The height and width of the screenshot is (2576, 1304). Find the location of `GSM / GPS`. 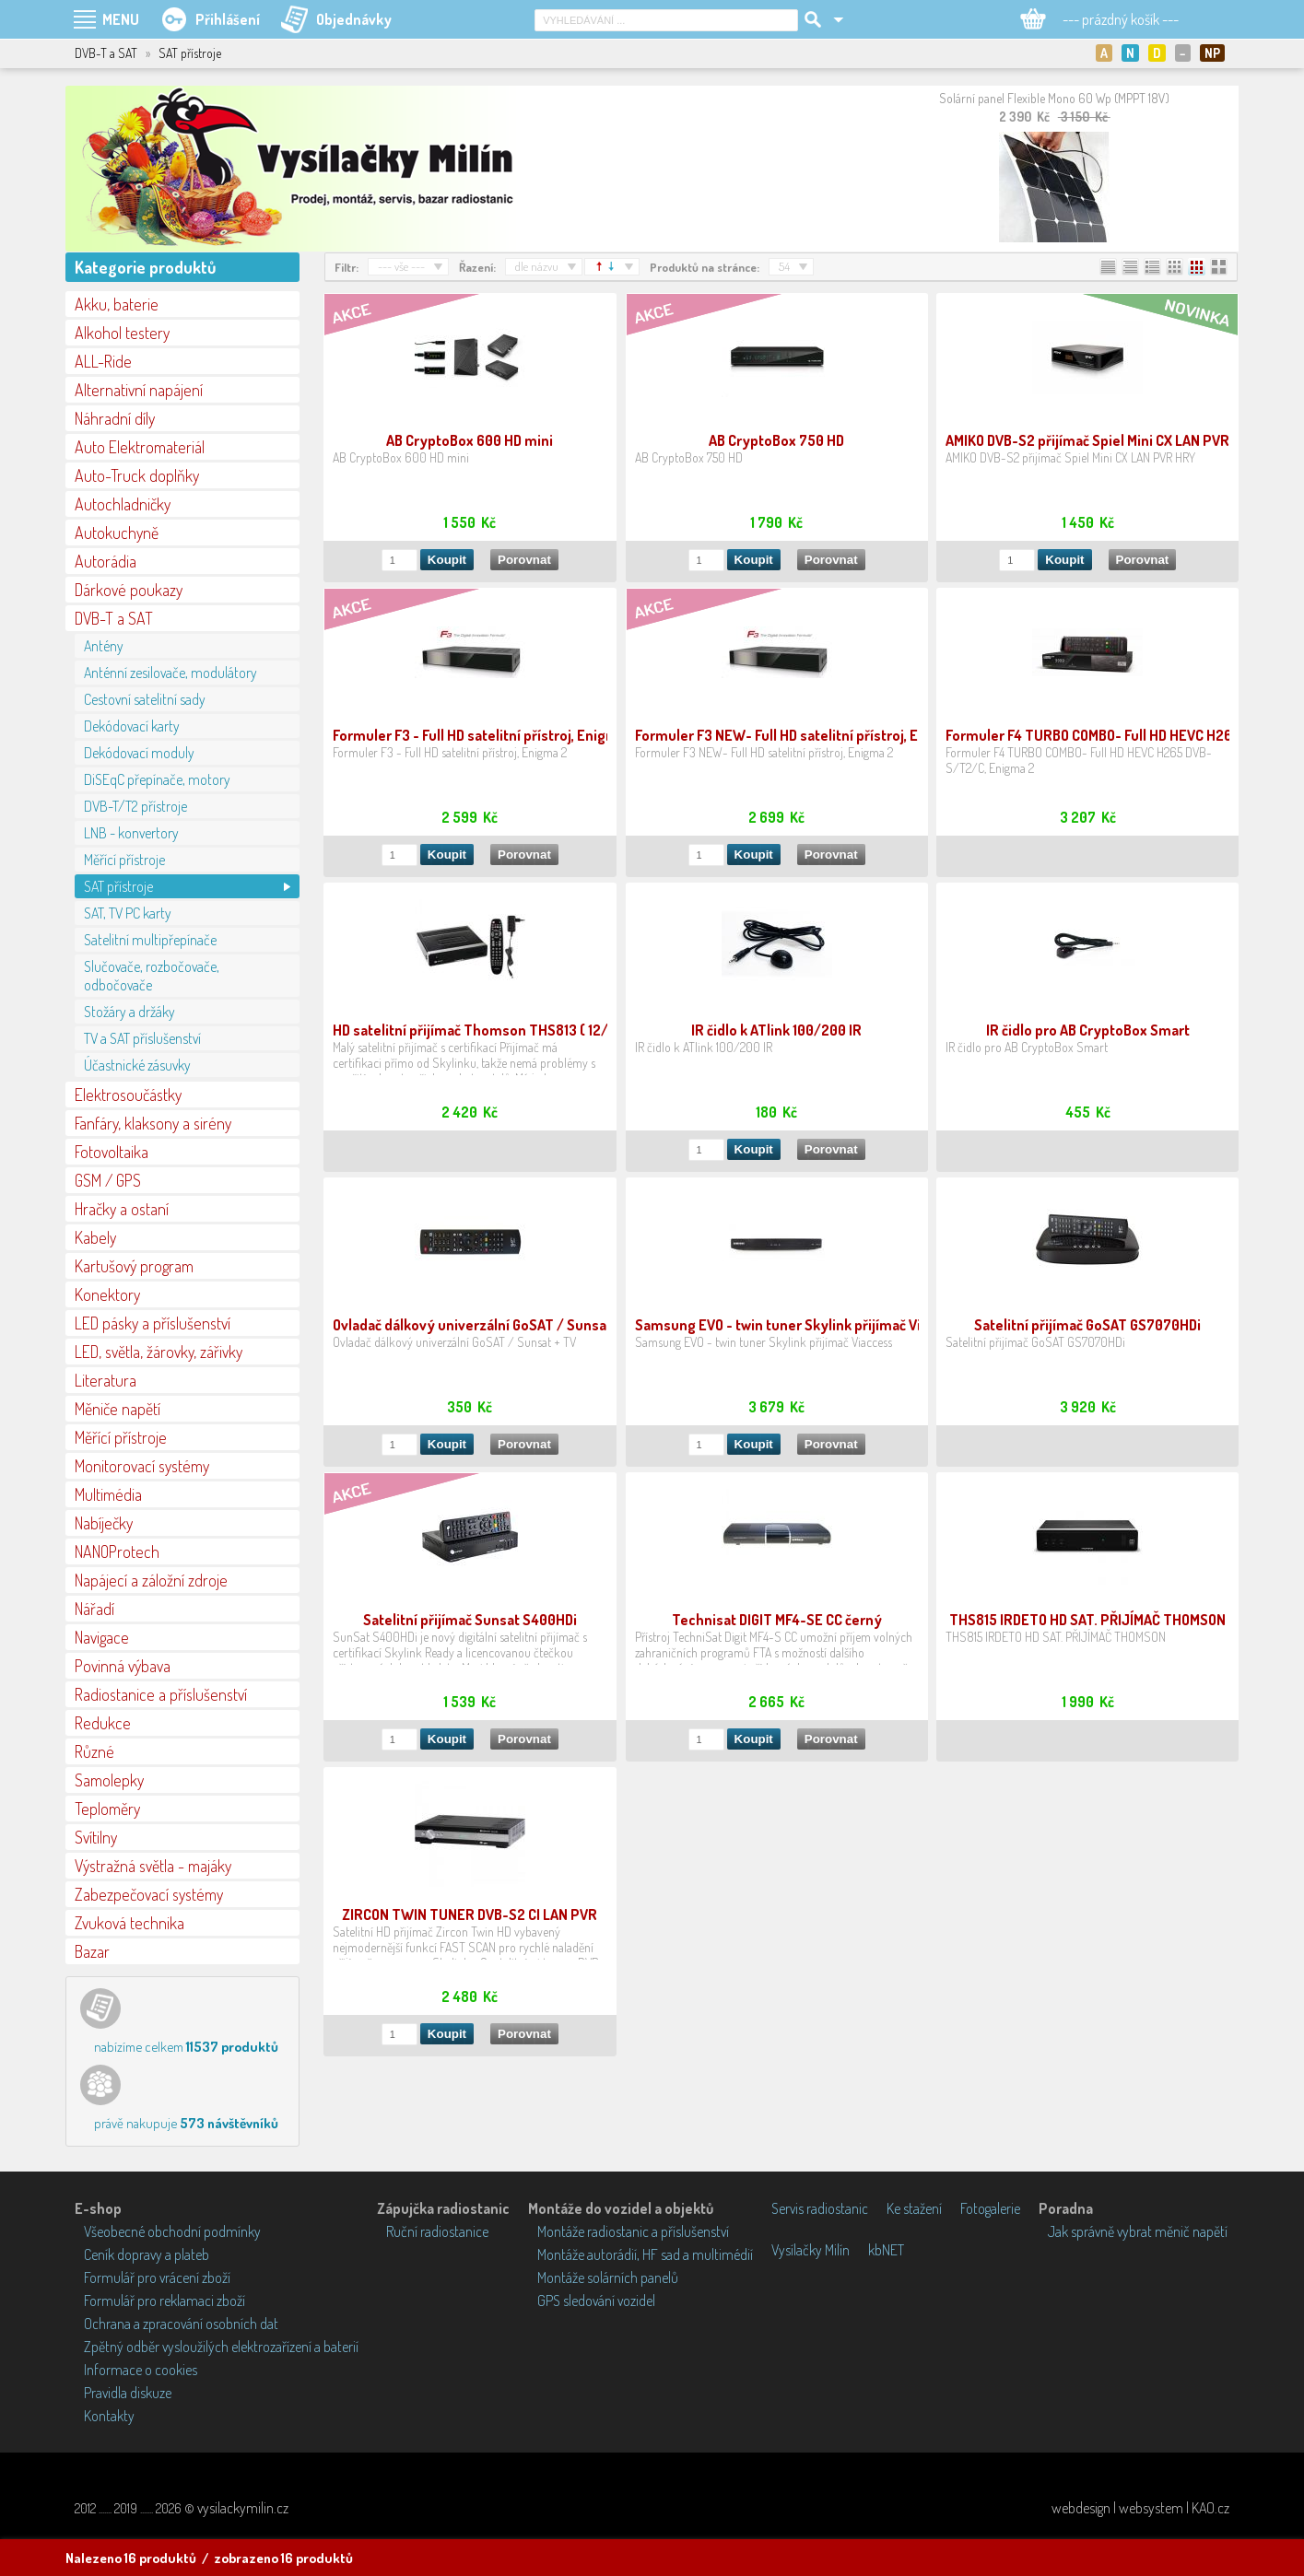

GSM / GPS is located at coordinates (108, 1180).